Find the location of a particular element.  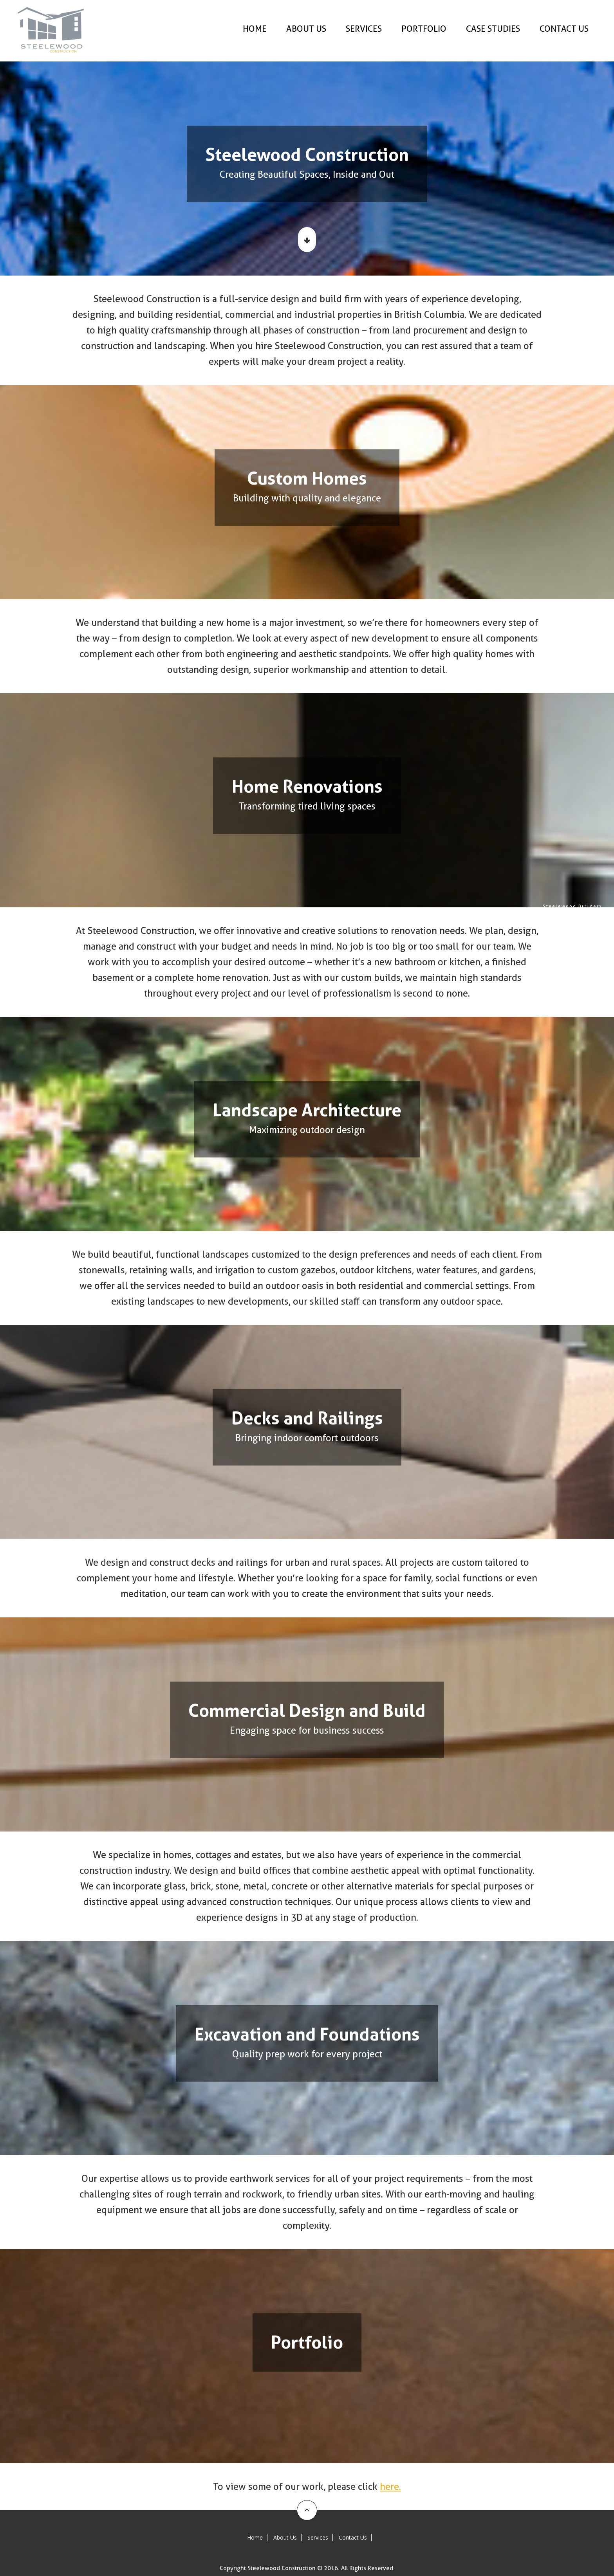

Services is located at coordinates (364, 28).